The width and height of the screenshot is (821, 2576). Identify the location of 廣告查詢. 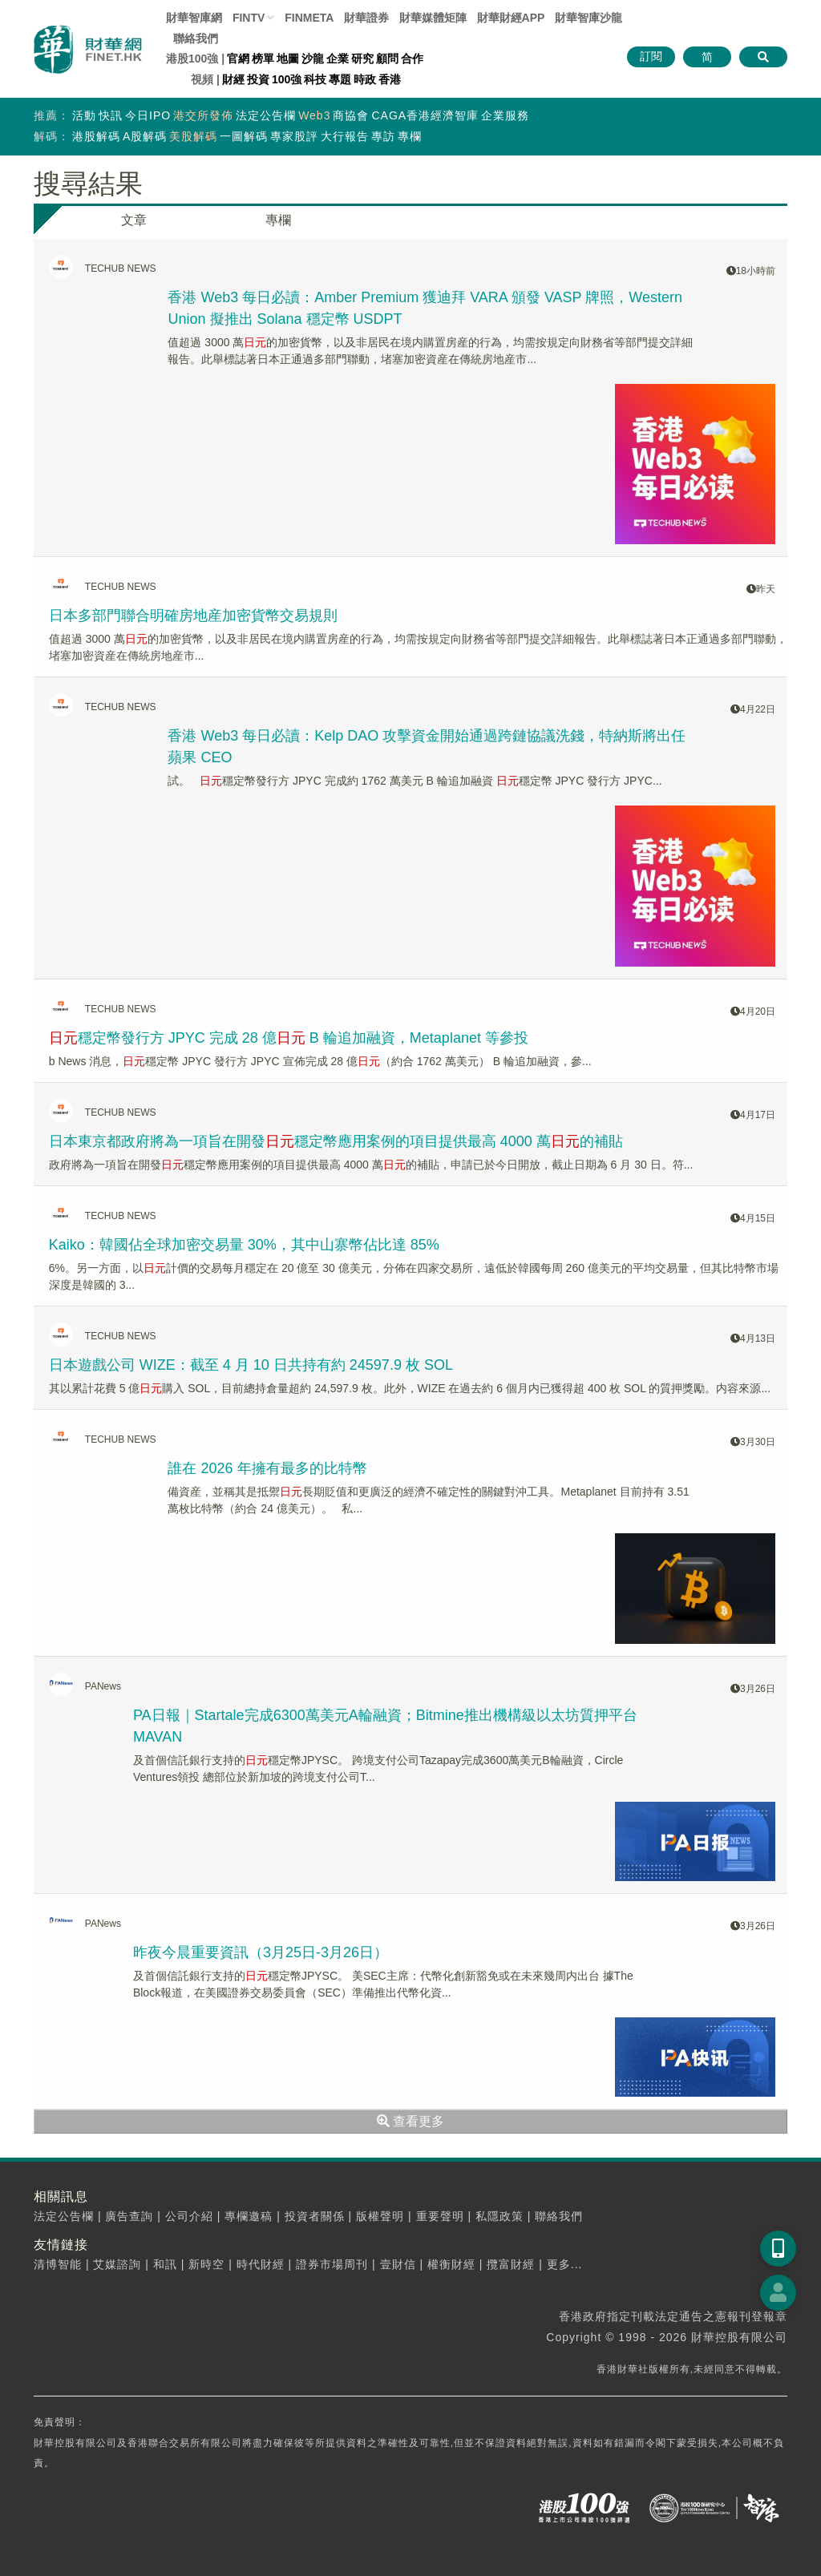
(129, 2216).